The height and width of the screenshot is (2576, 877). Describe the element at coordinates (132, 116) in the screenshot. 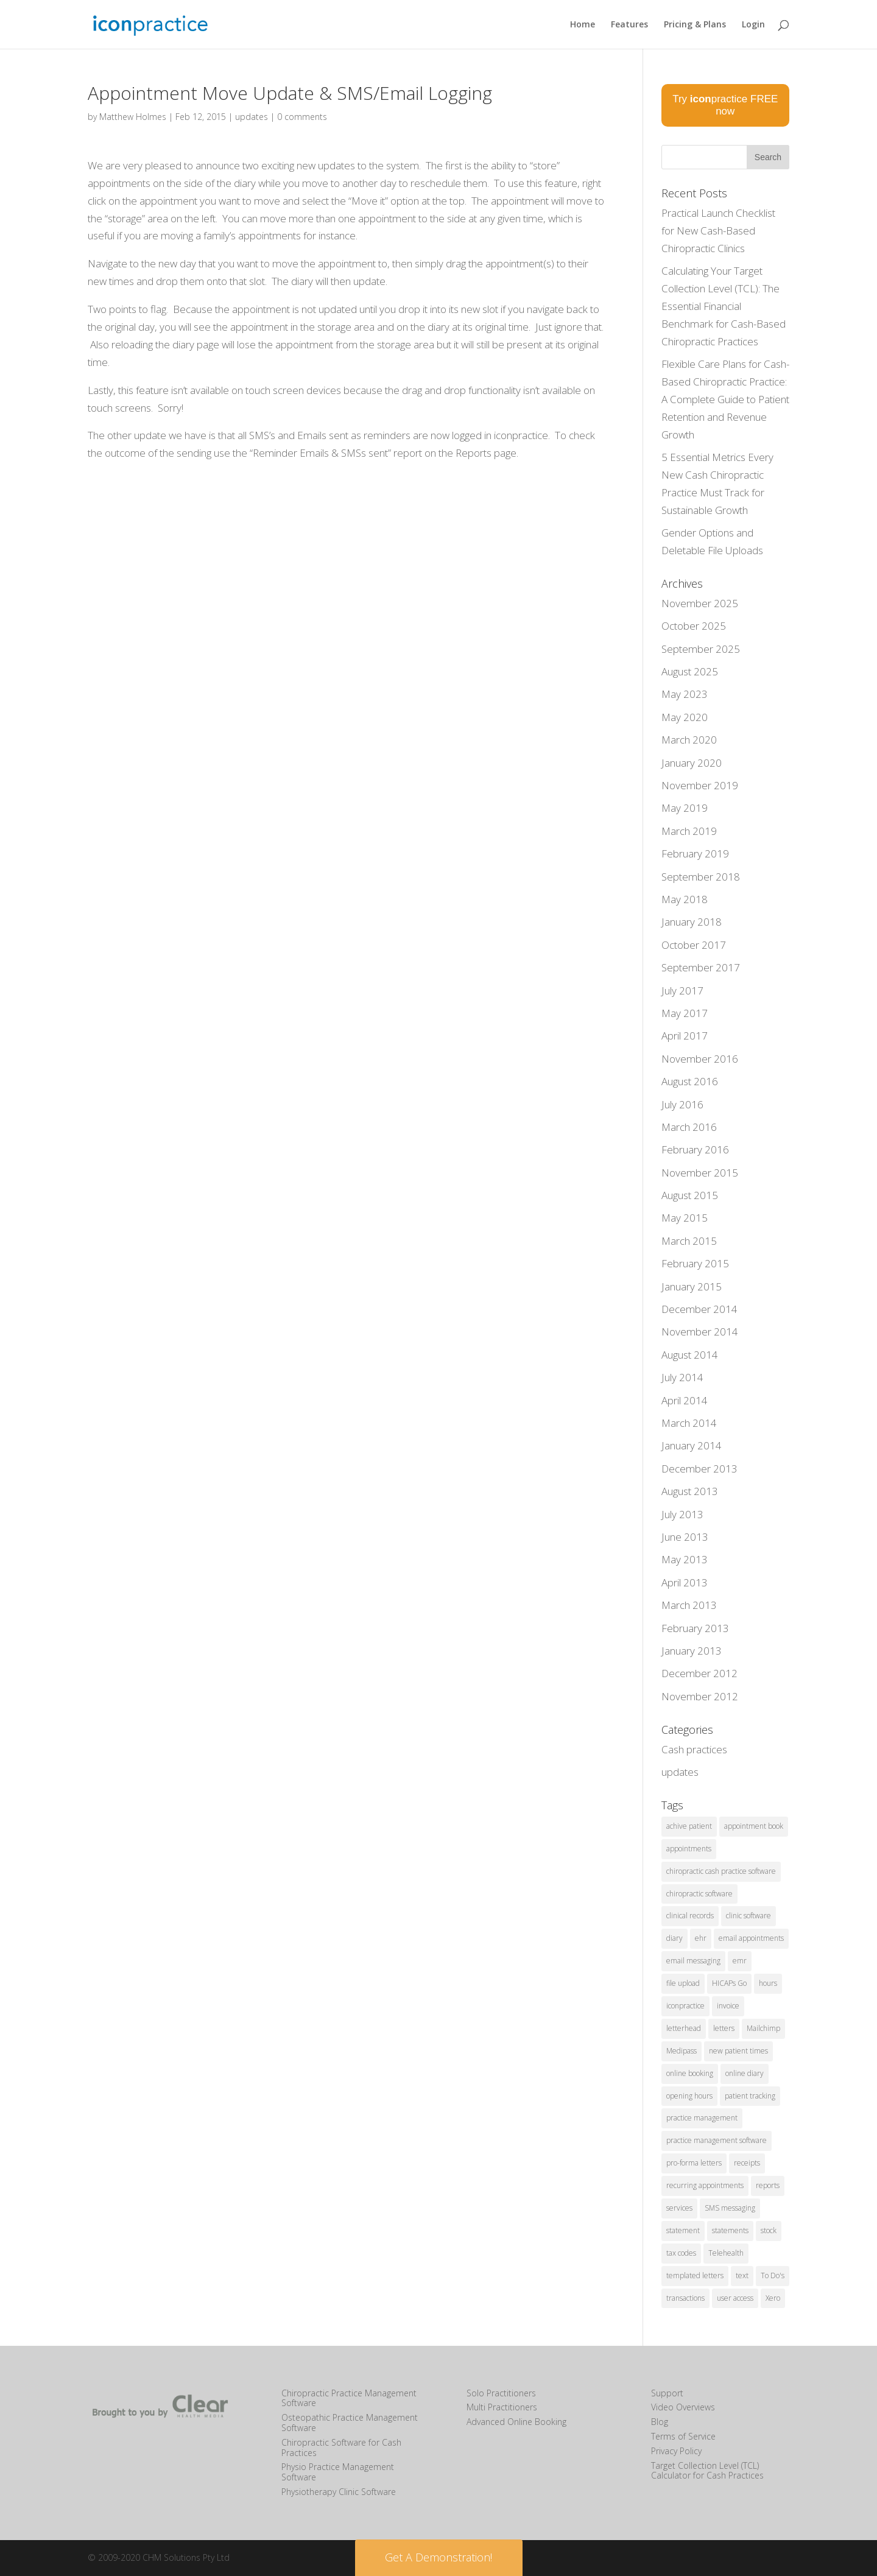

I see `Matthew Holmes` at that location.